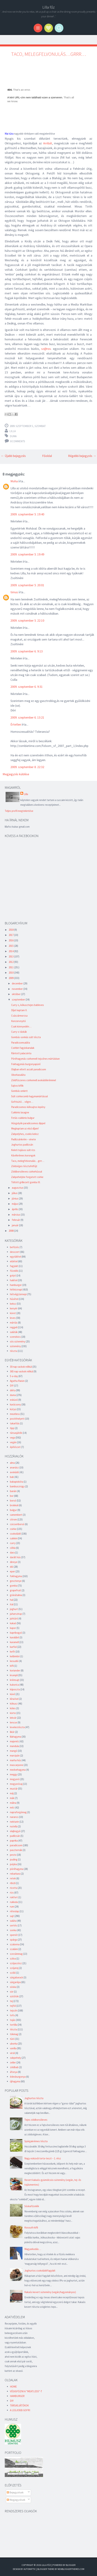  Describe the element at coordinates (15, 1203) in the screenshot. I see `május` at that location.